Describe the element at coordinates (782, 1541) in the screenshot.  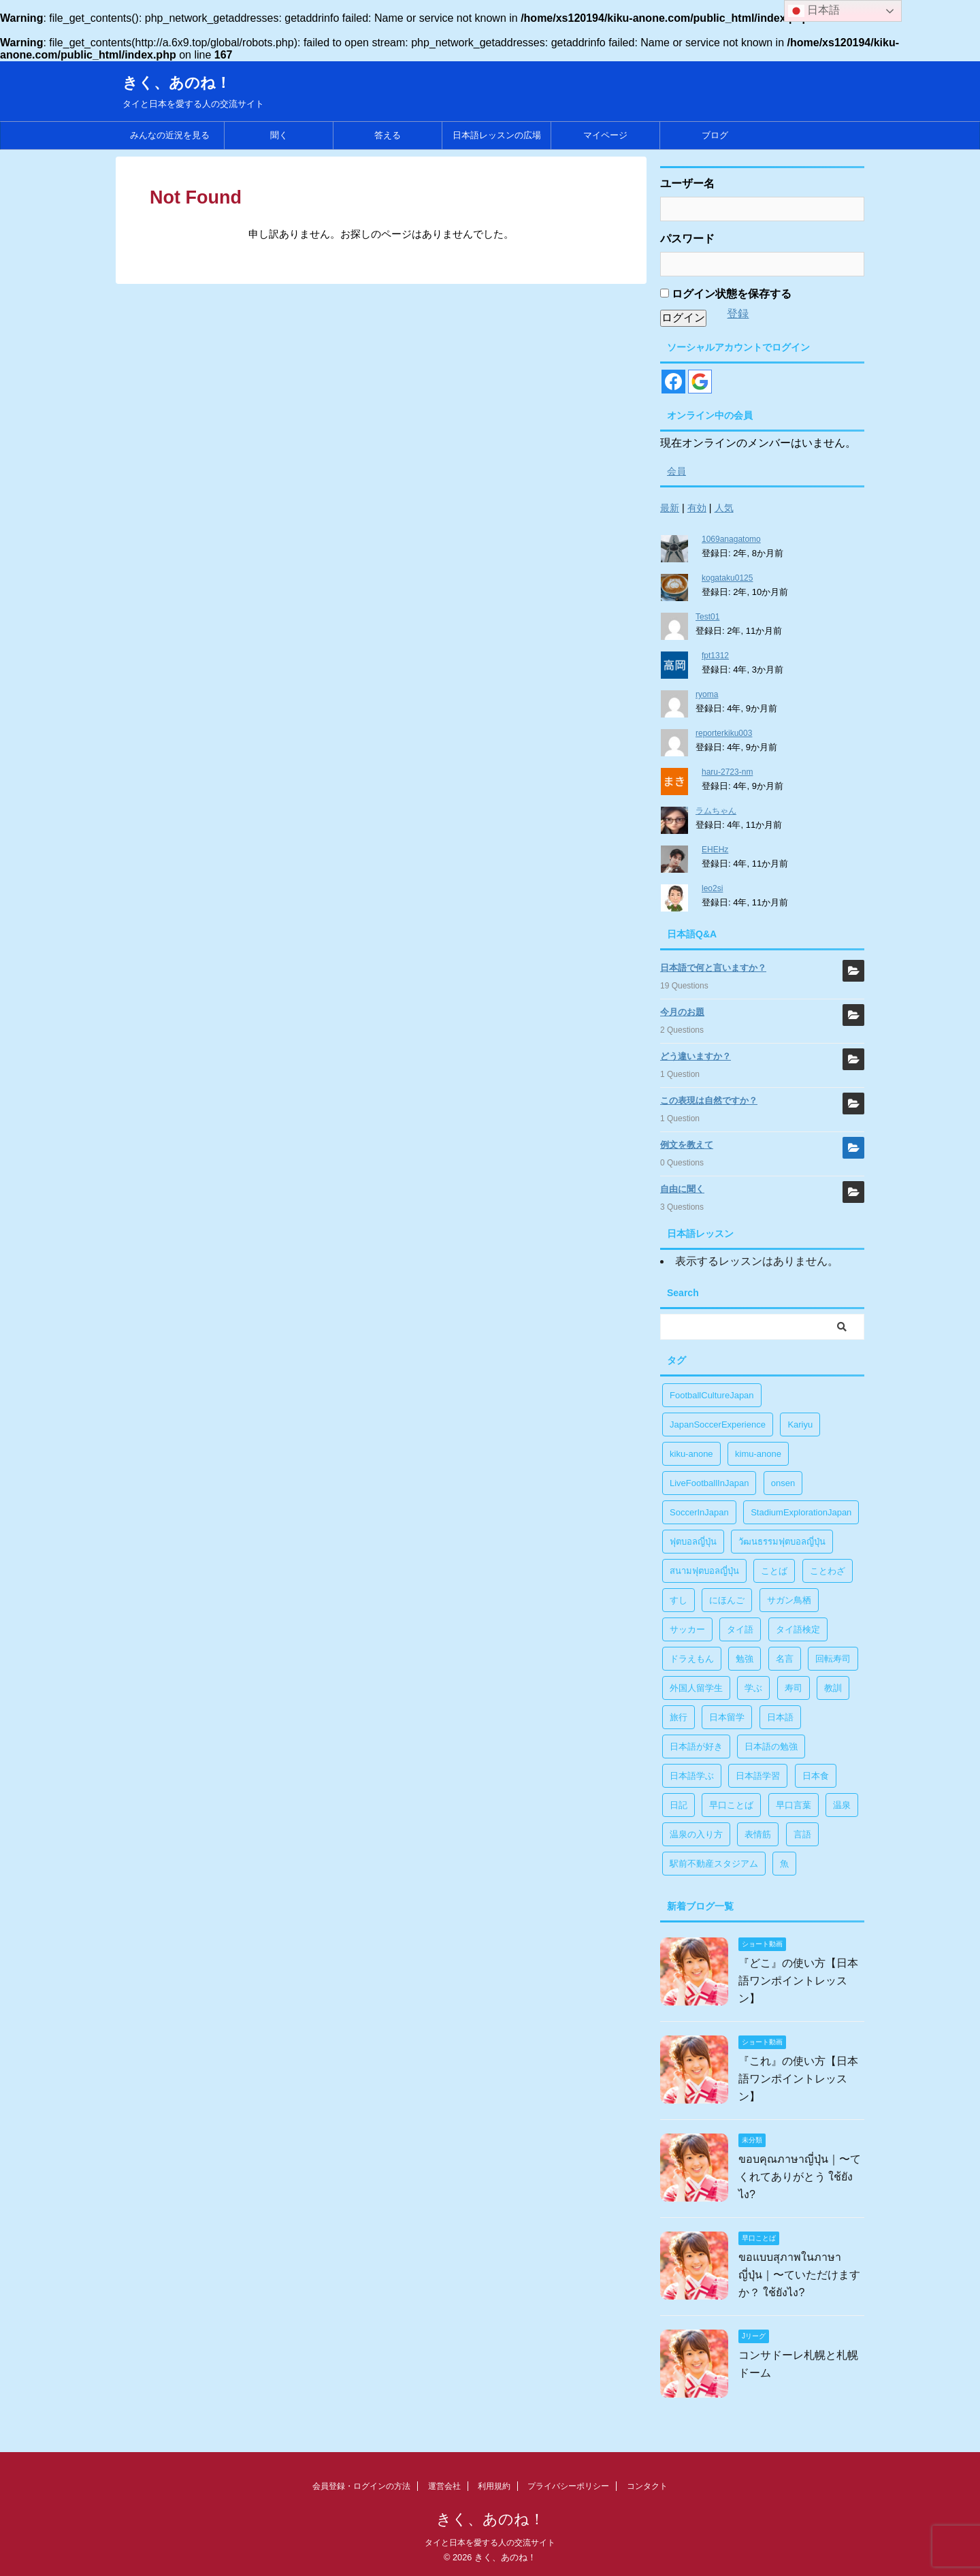
I see `วัฒนธรรมฟุตบอลญี่ปุ่น [วัฒนธรรมฟุตบอลญี่ปุ่น (16個の項目)]` at that location.